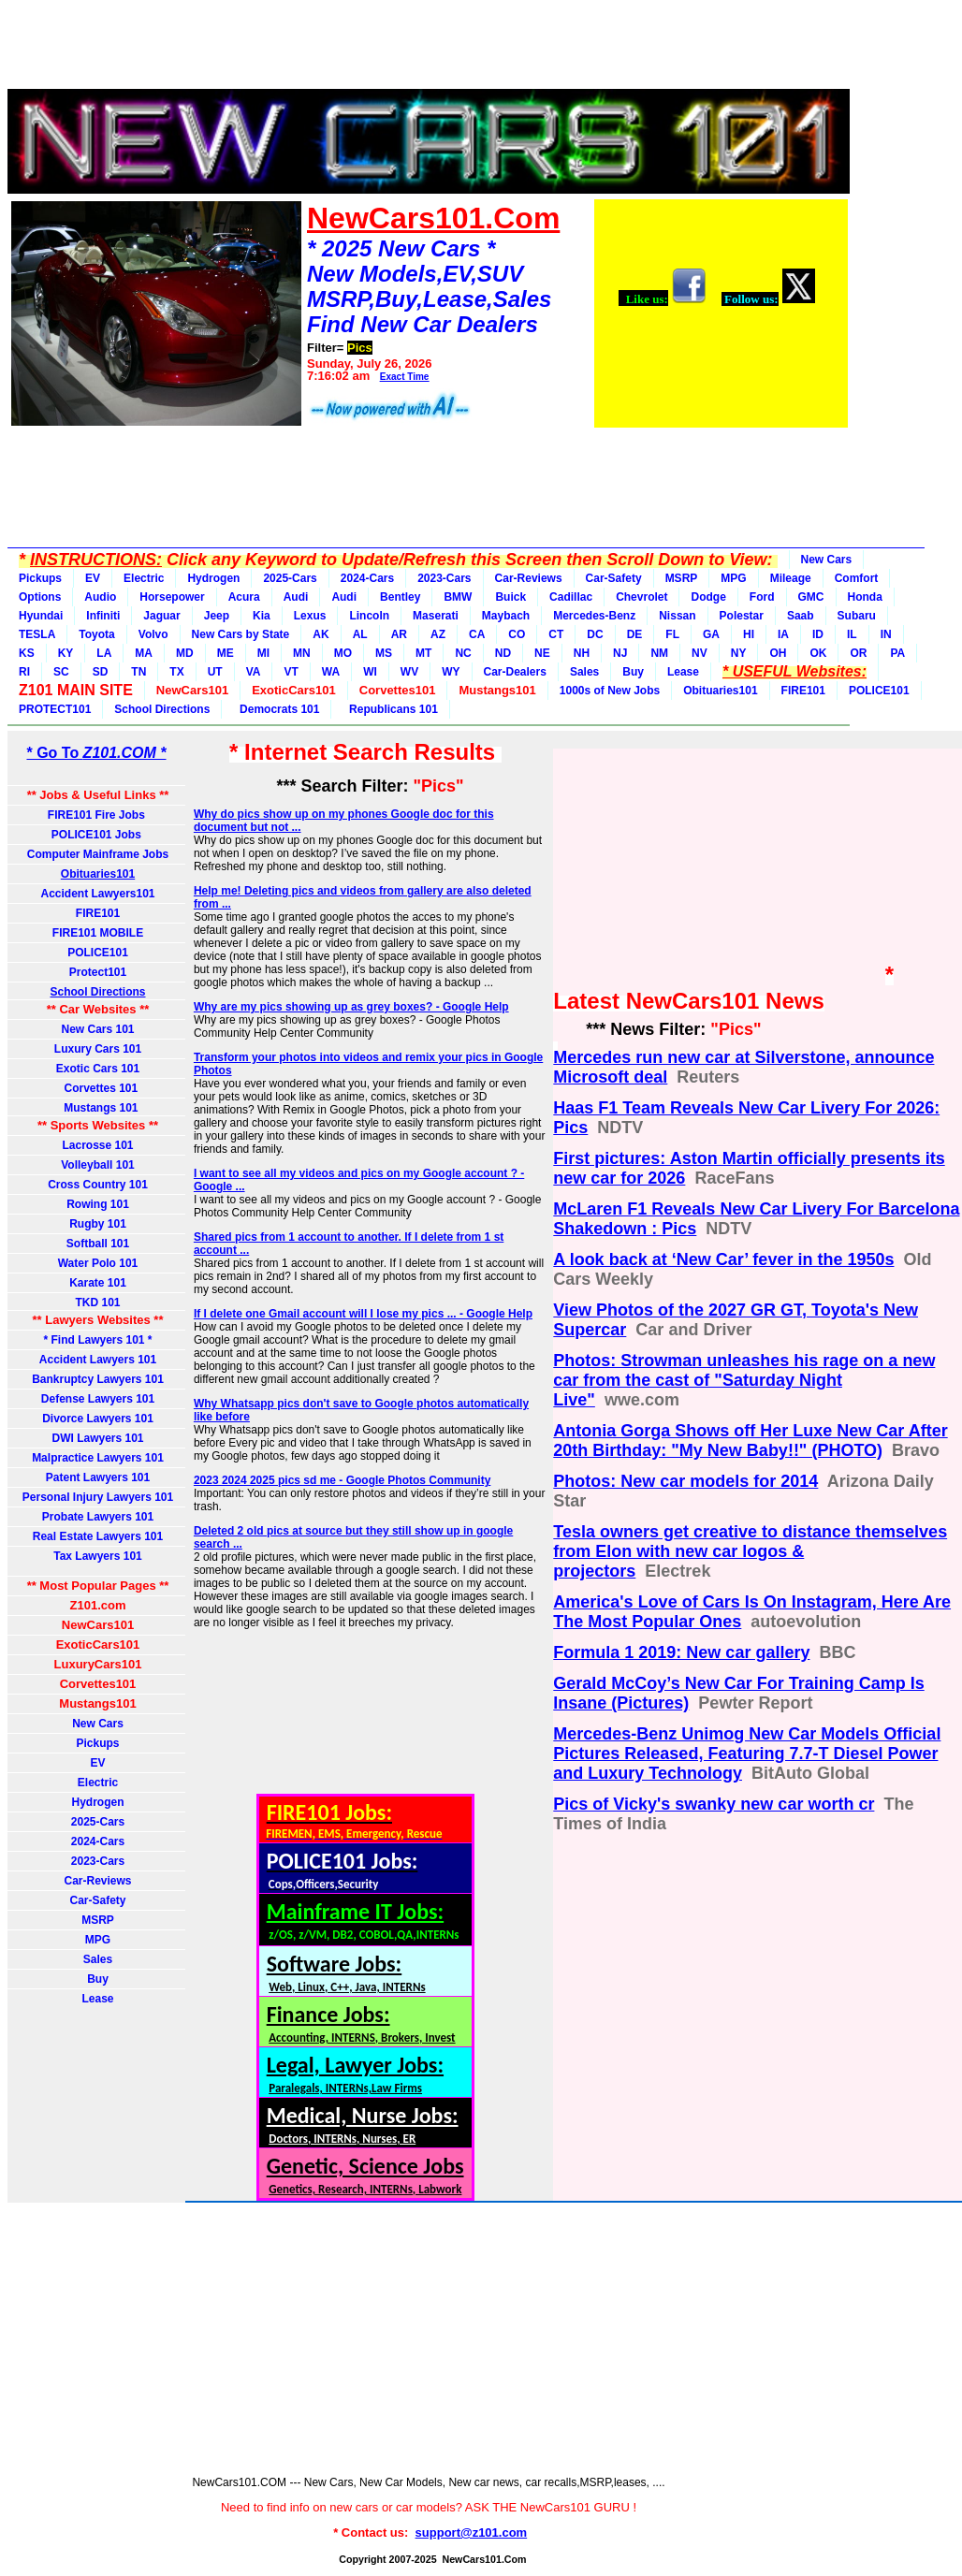 The height and width of the screenshot is (2576, 962). What do you see at coordinates (162, 709) in the screenshot?
I see `School Directions` at bounding box center [162, 709].